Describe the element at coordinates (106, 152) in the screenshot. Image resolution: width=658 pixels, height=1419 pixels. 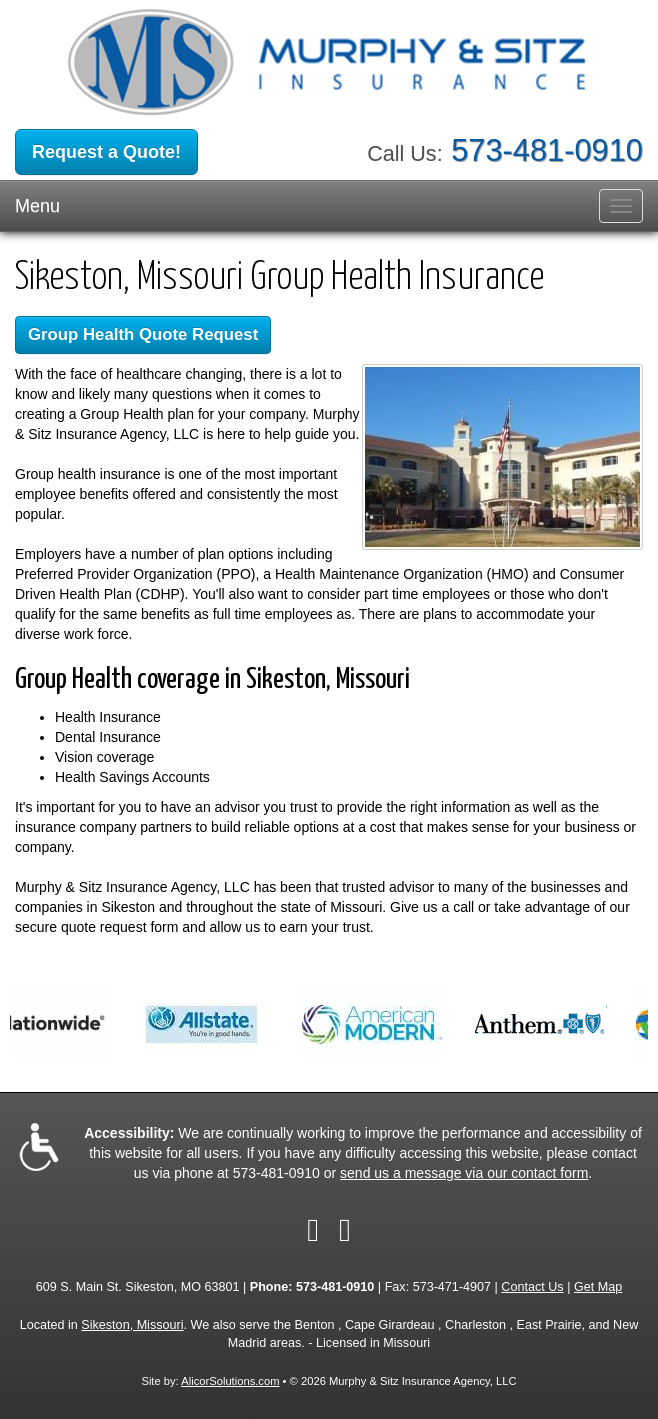
I see `Request a Quote!` at that location.